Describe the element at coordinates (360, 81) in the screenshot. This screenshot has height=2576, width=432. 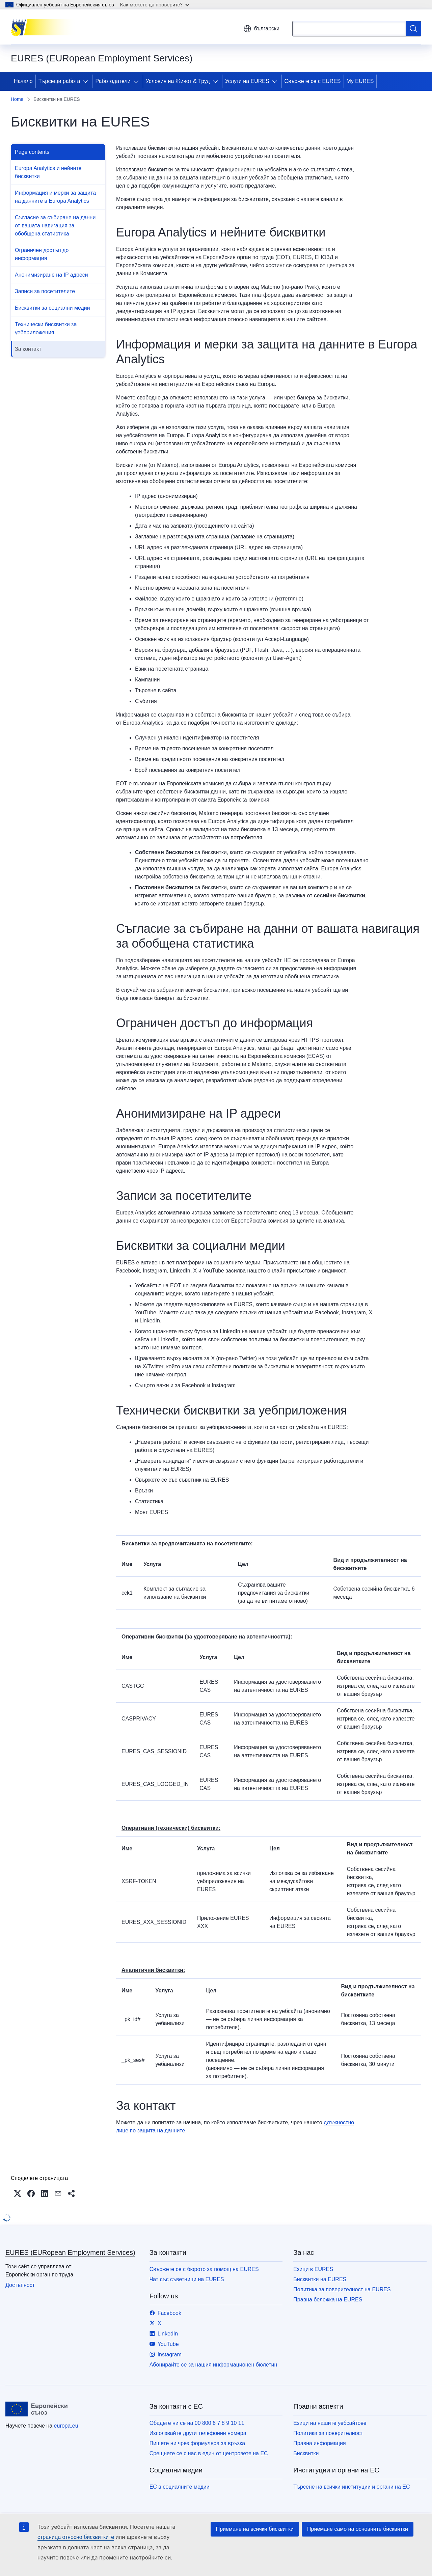
I see `My EURES` at that location.